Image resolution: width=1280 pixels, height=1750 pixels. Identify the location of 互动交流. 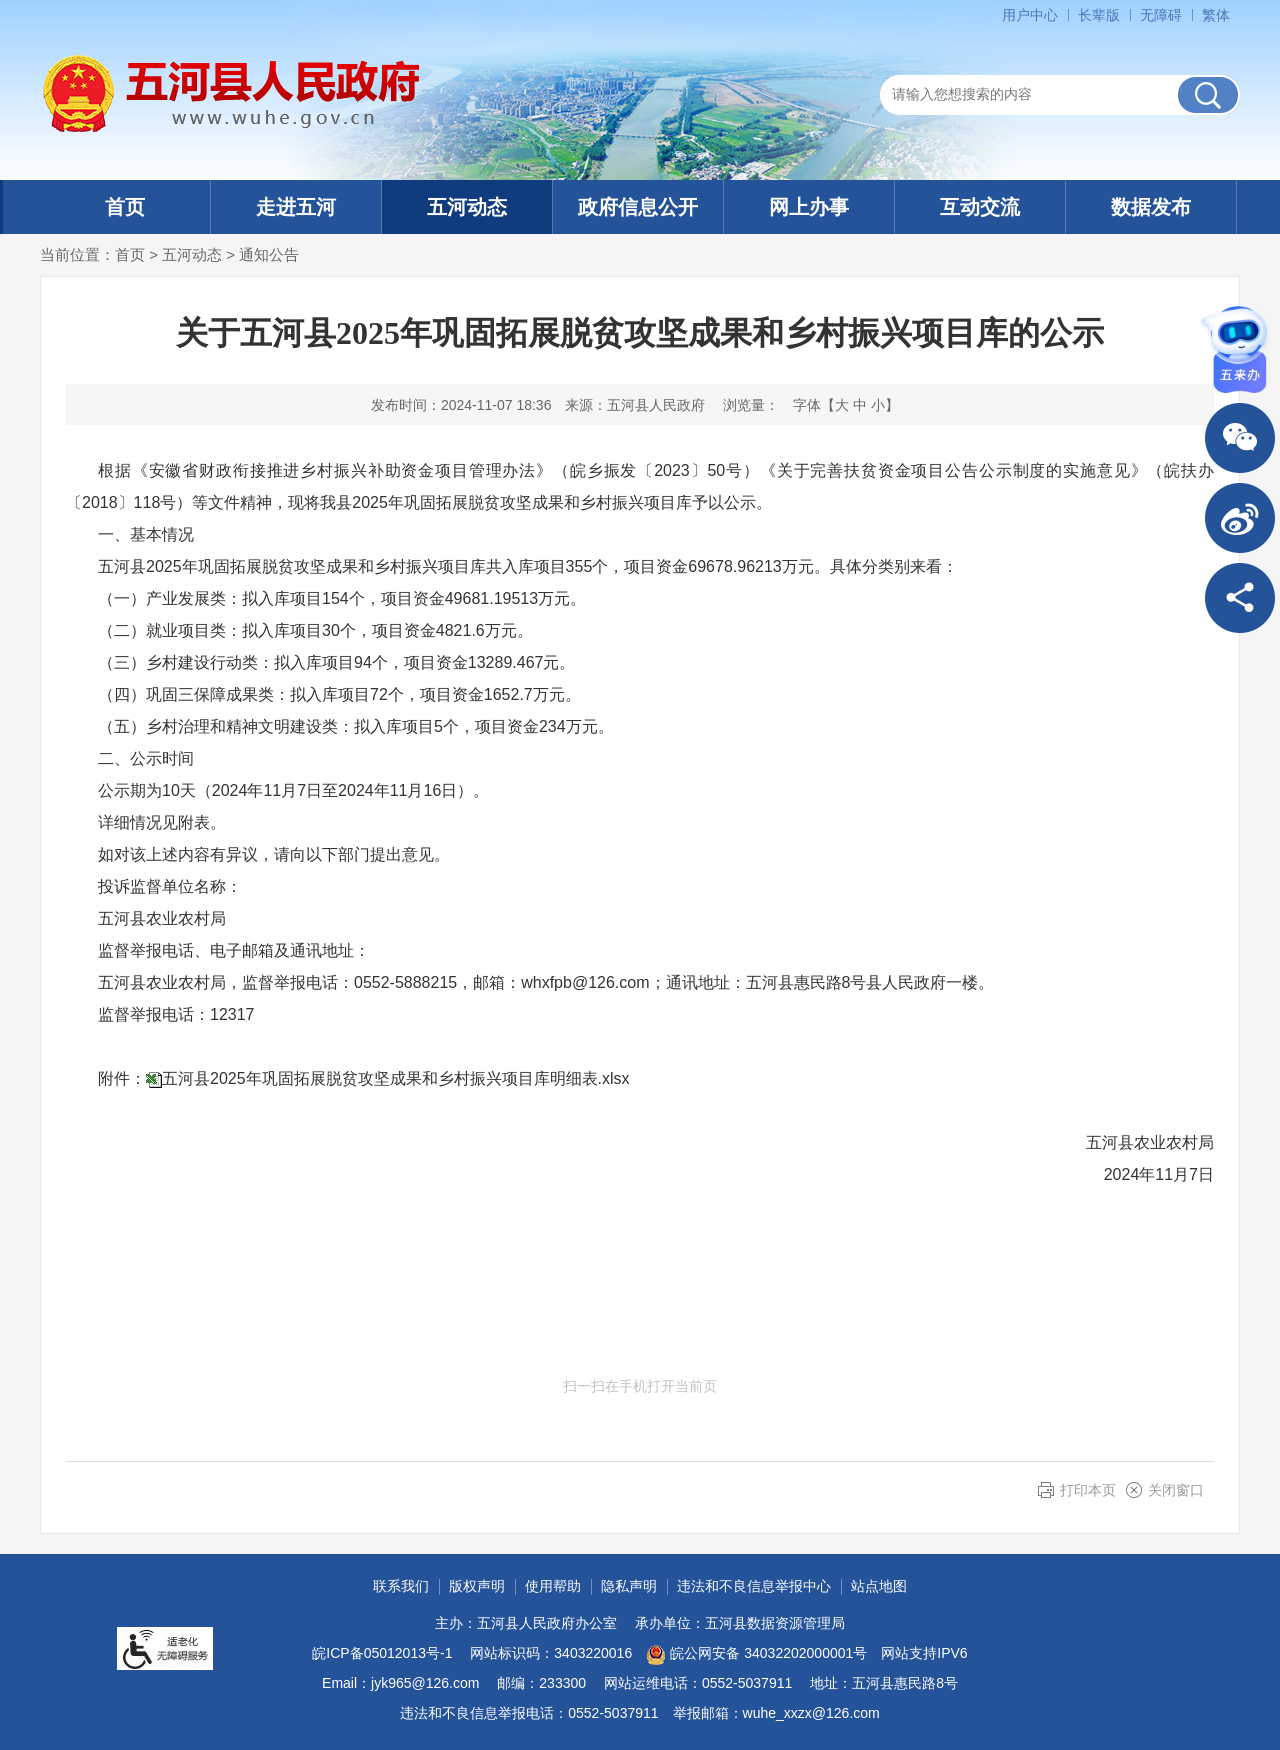
(980, 207).